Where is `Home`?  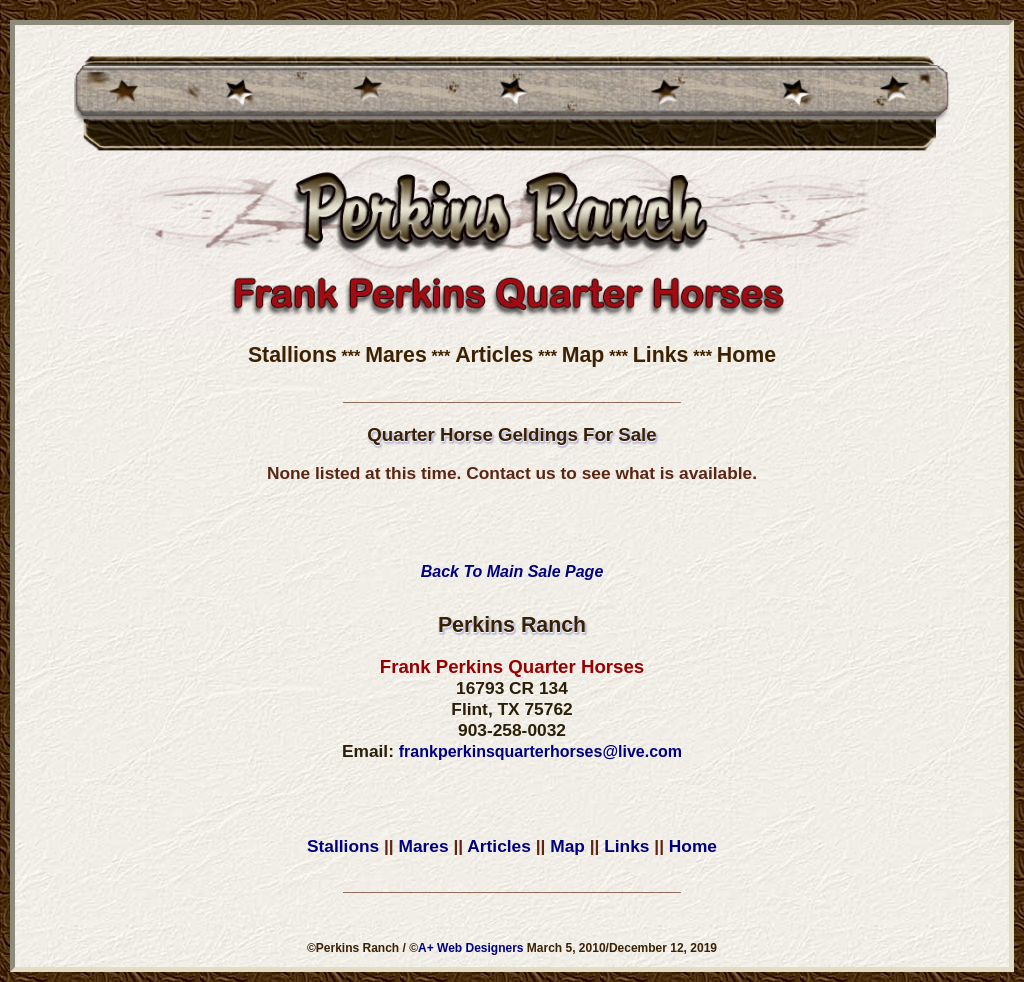 Home is located at coordinates (746, 355).